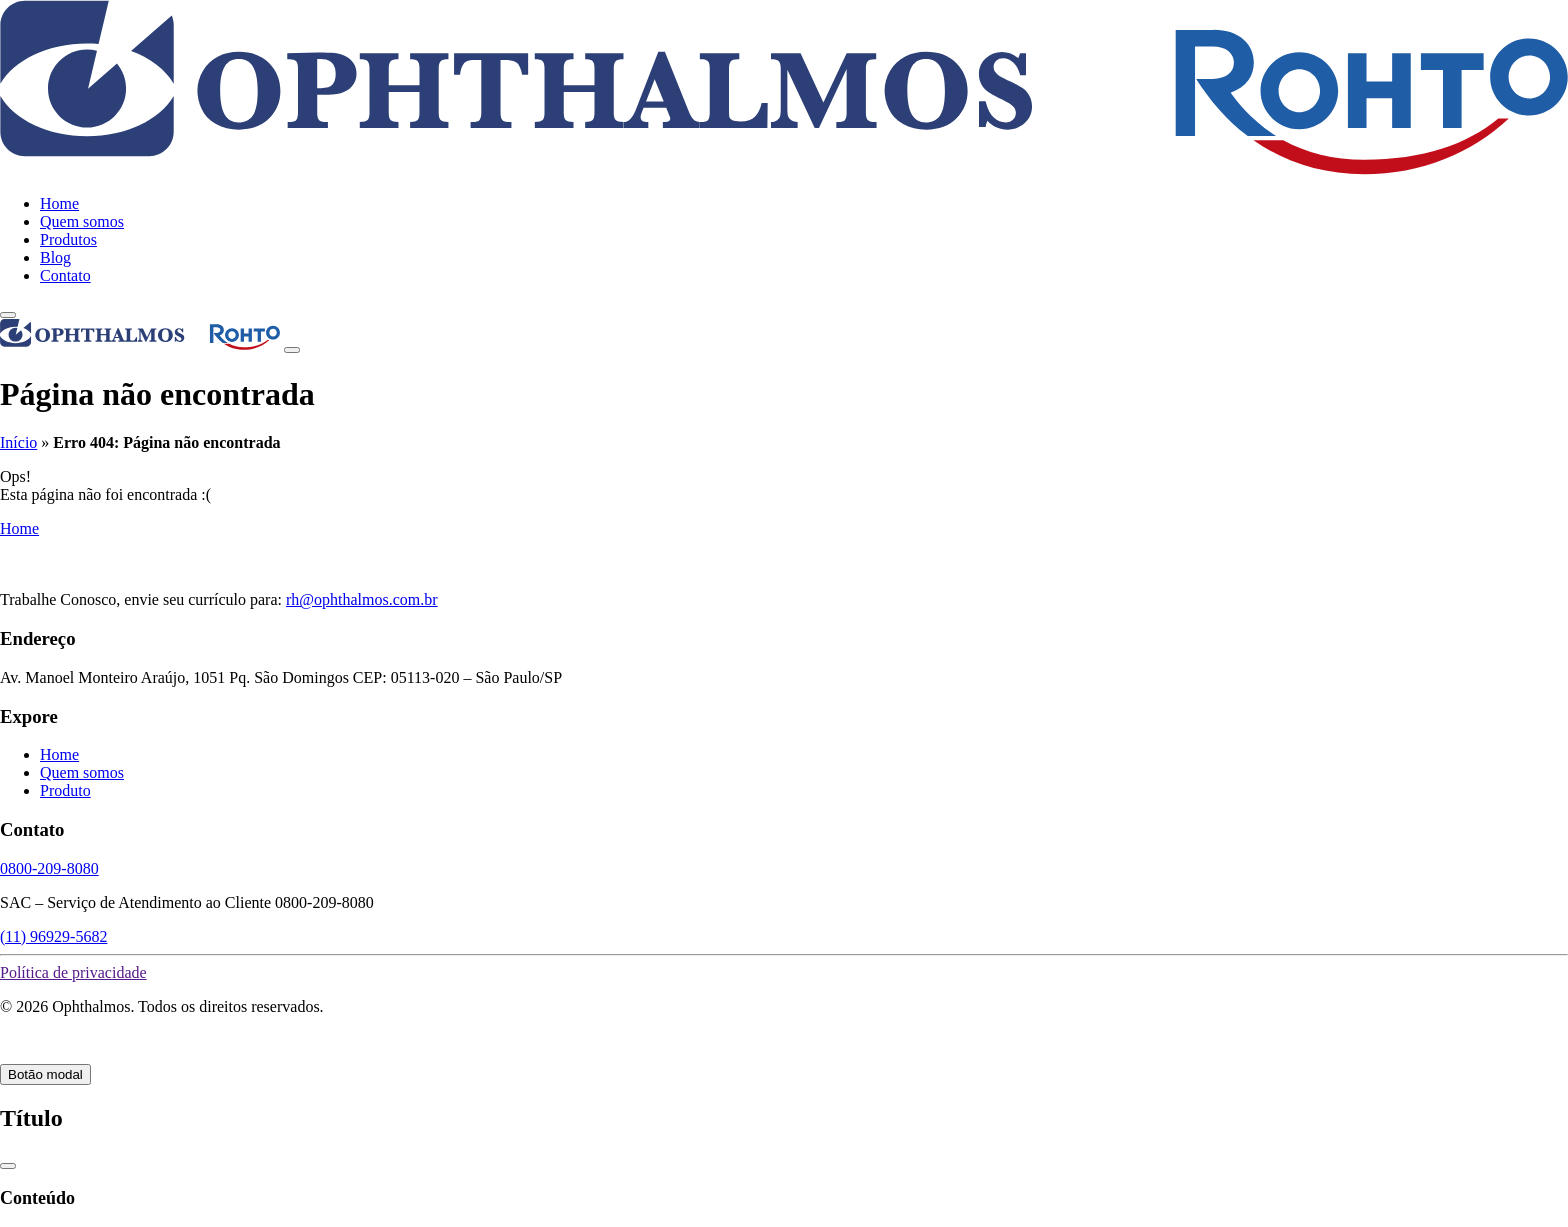 The width and height of the screenshot is (1568, 1227). I want to click on Produto, so click(65, 790).